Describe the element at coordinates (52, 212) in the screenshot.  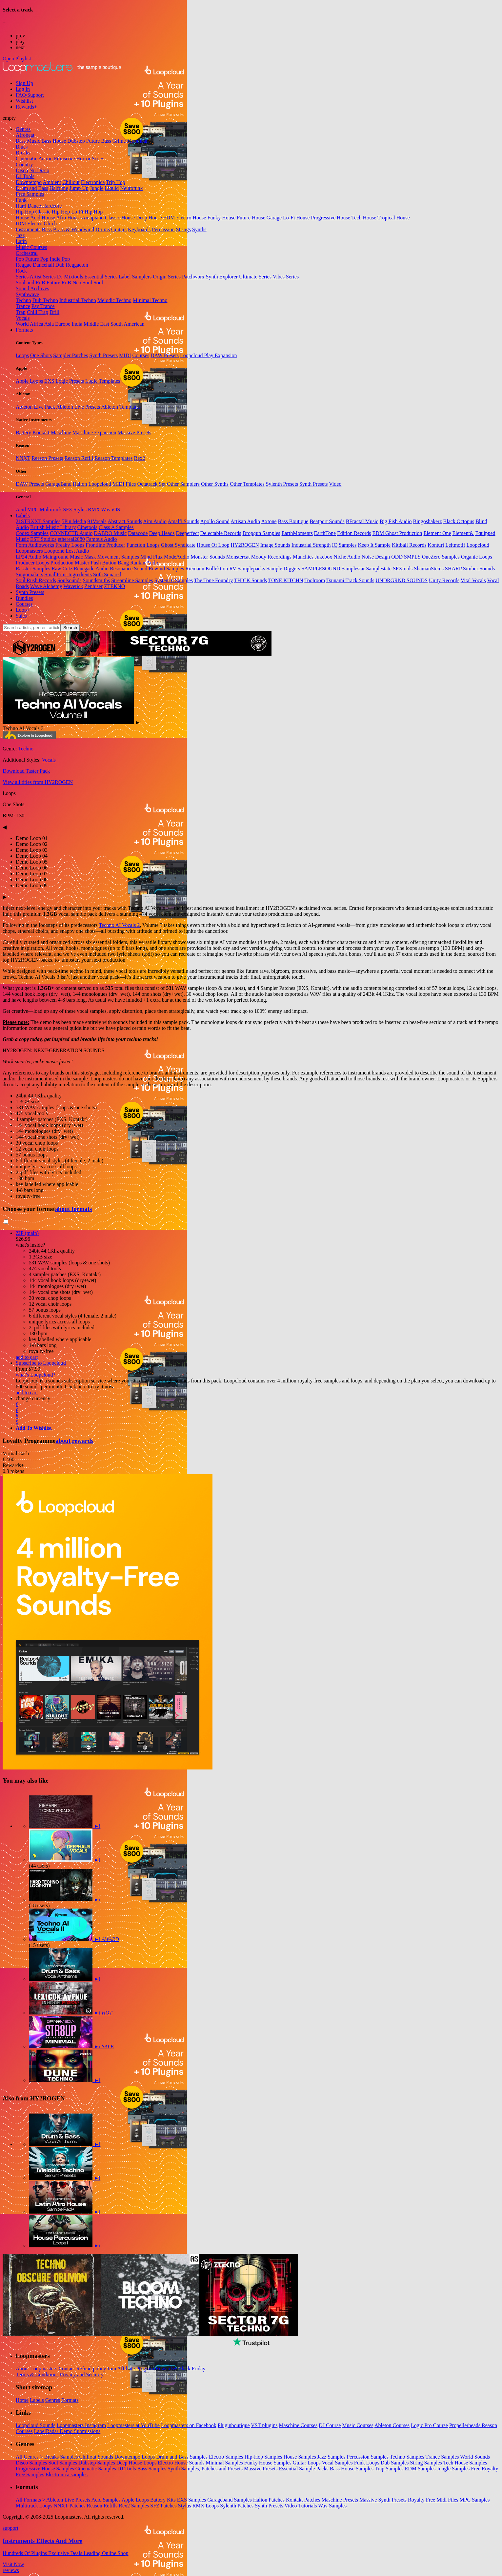
I see `Classic Hip Hop` at that location.